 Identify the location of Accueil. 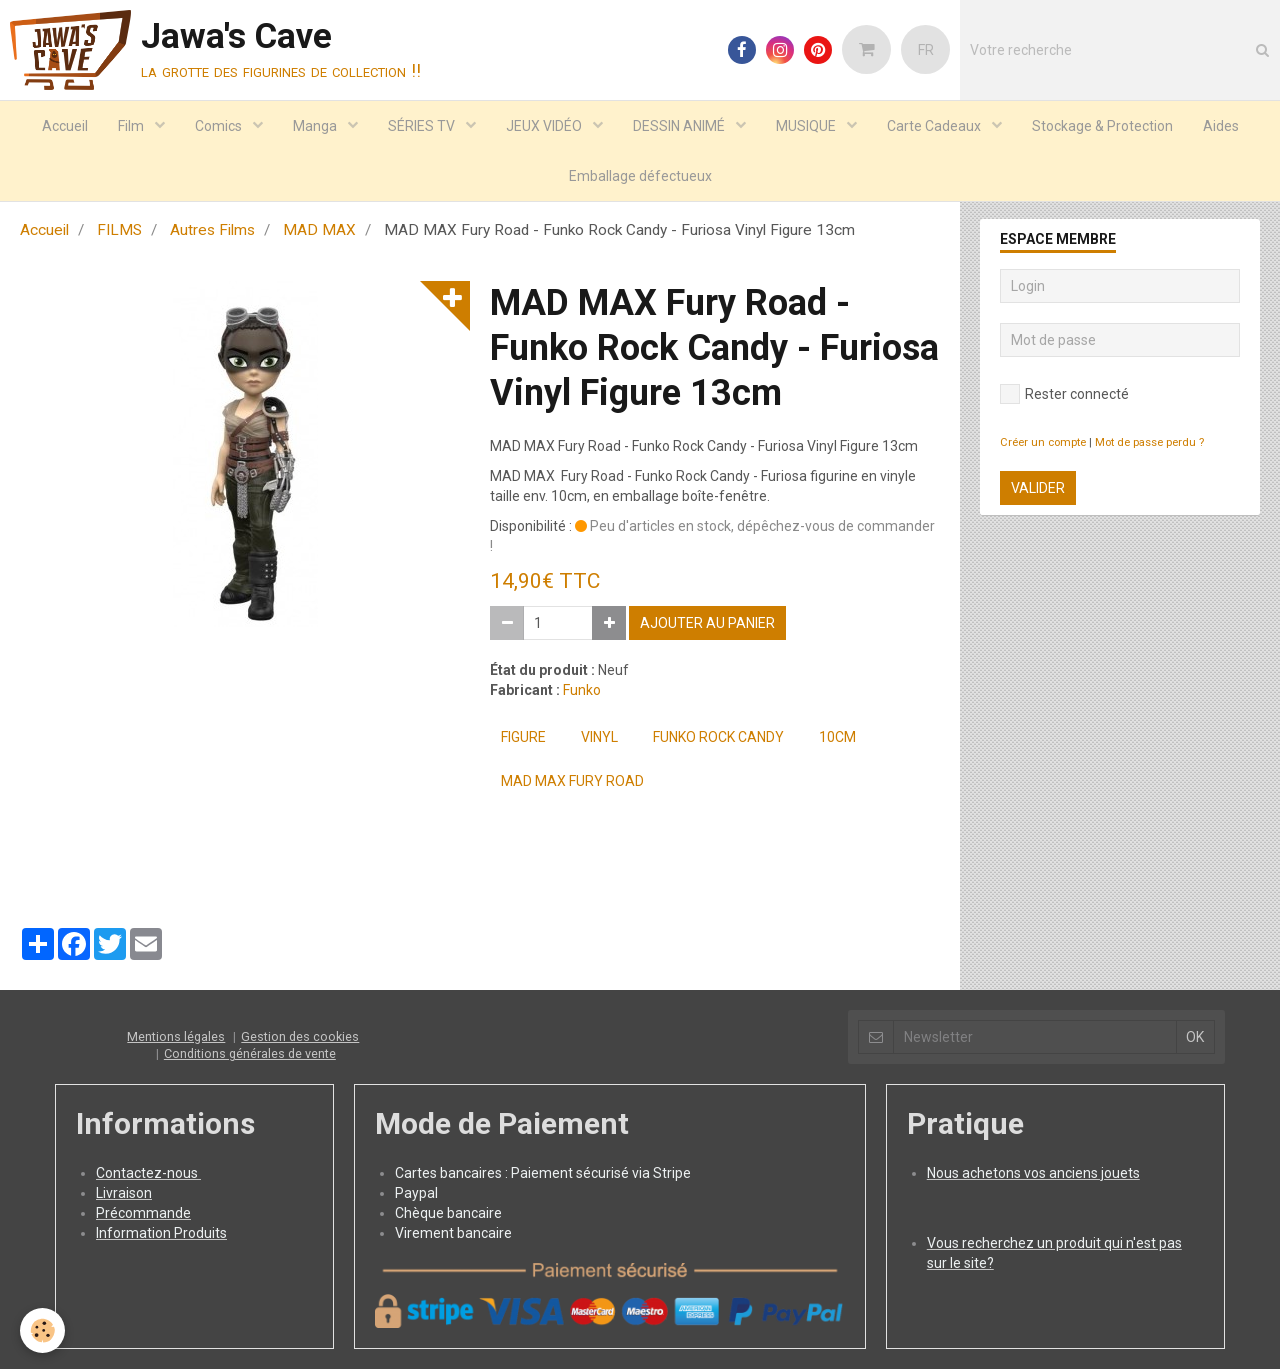
(65, 126).